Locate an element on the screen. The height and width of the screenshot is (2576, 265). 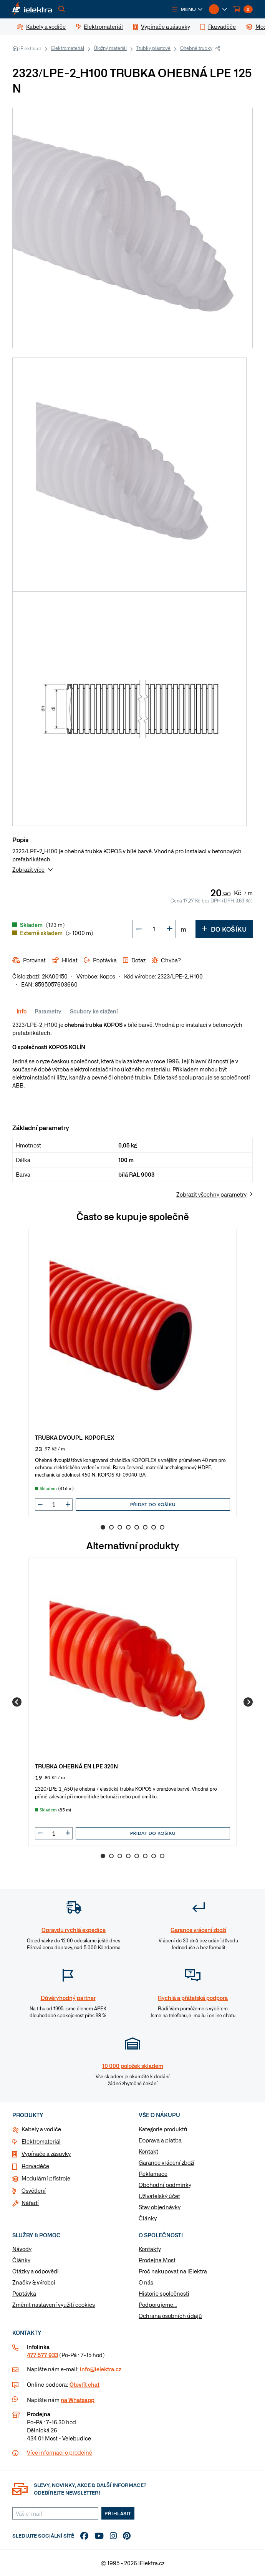
info@ielektra.cz is located at coordinates (100, 2369).